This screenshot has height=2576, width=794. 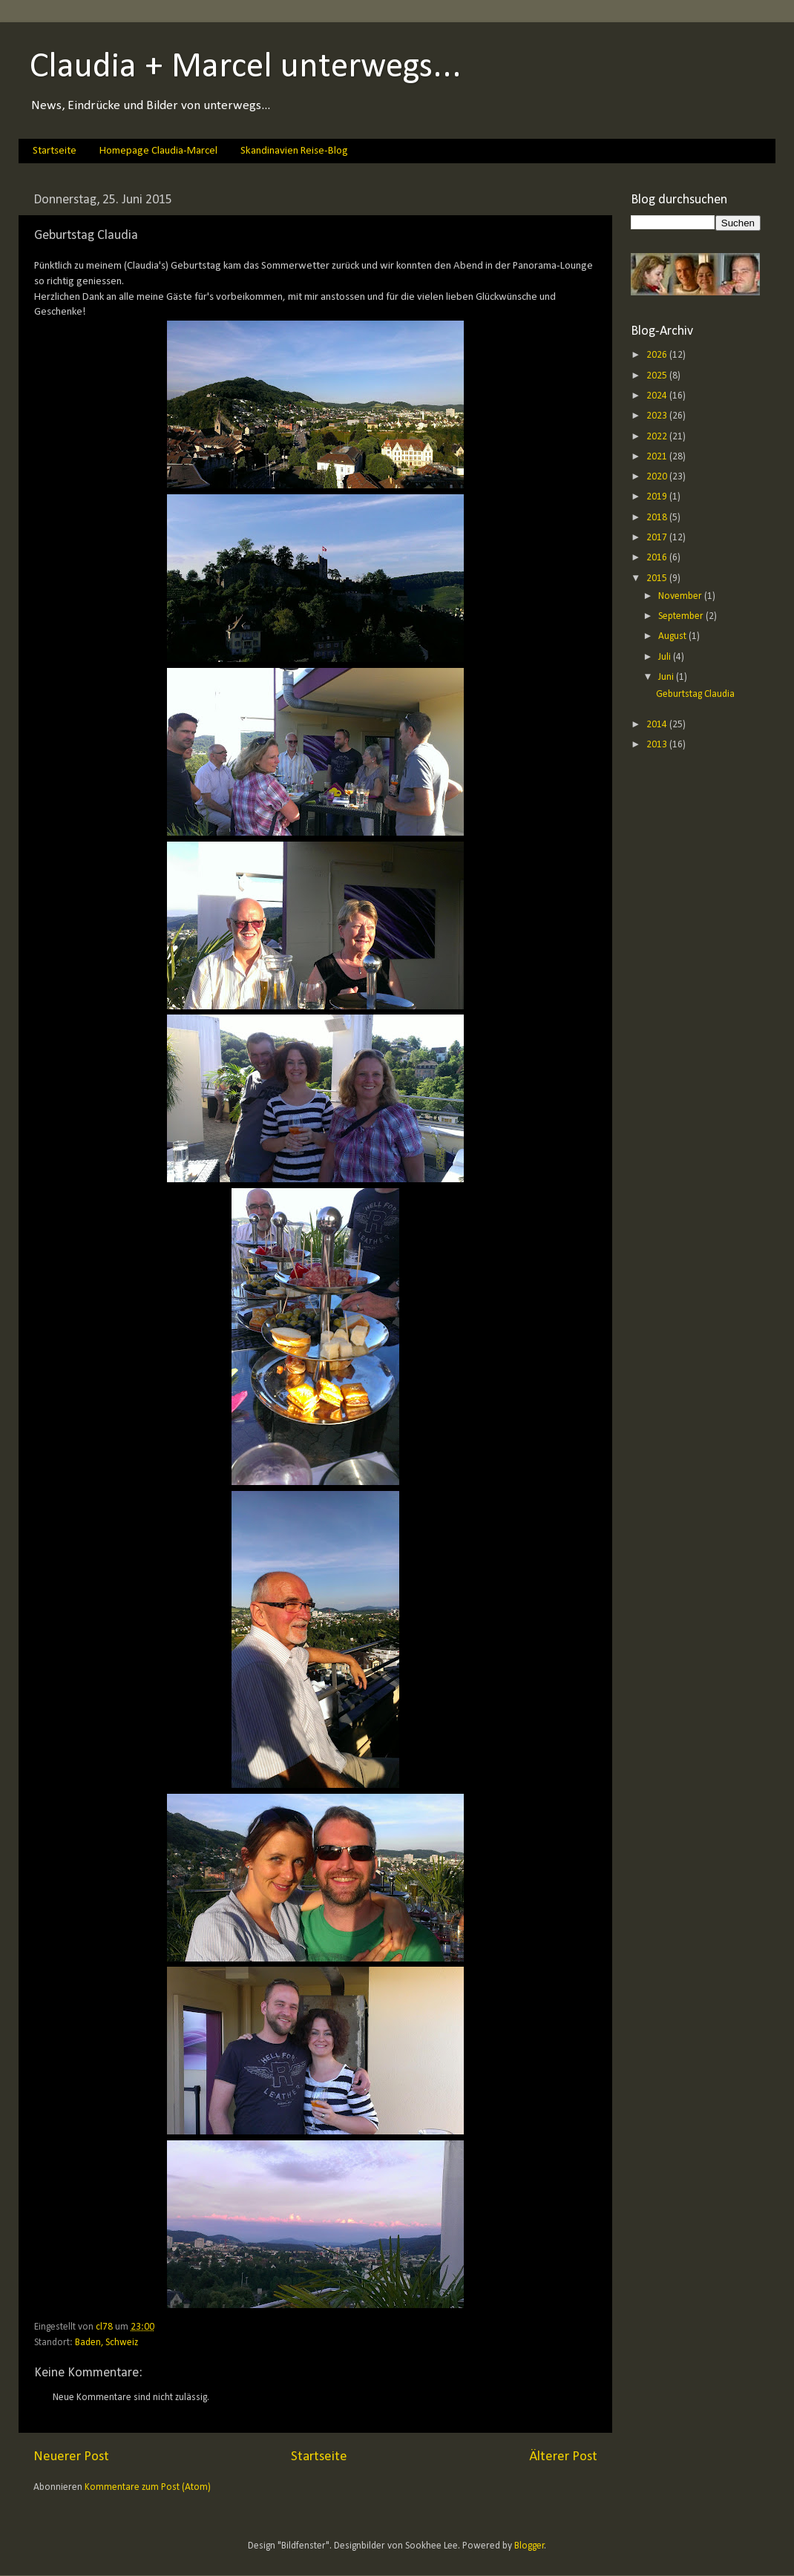 I want to click on Geburtstag Claudia, so click(x=695, y=694).